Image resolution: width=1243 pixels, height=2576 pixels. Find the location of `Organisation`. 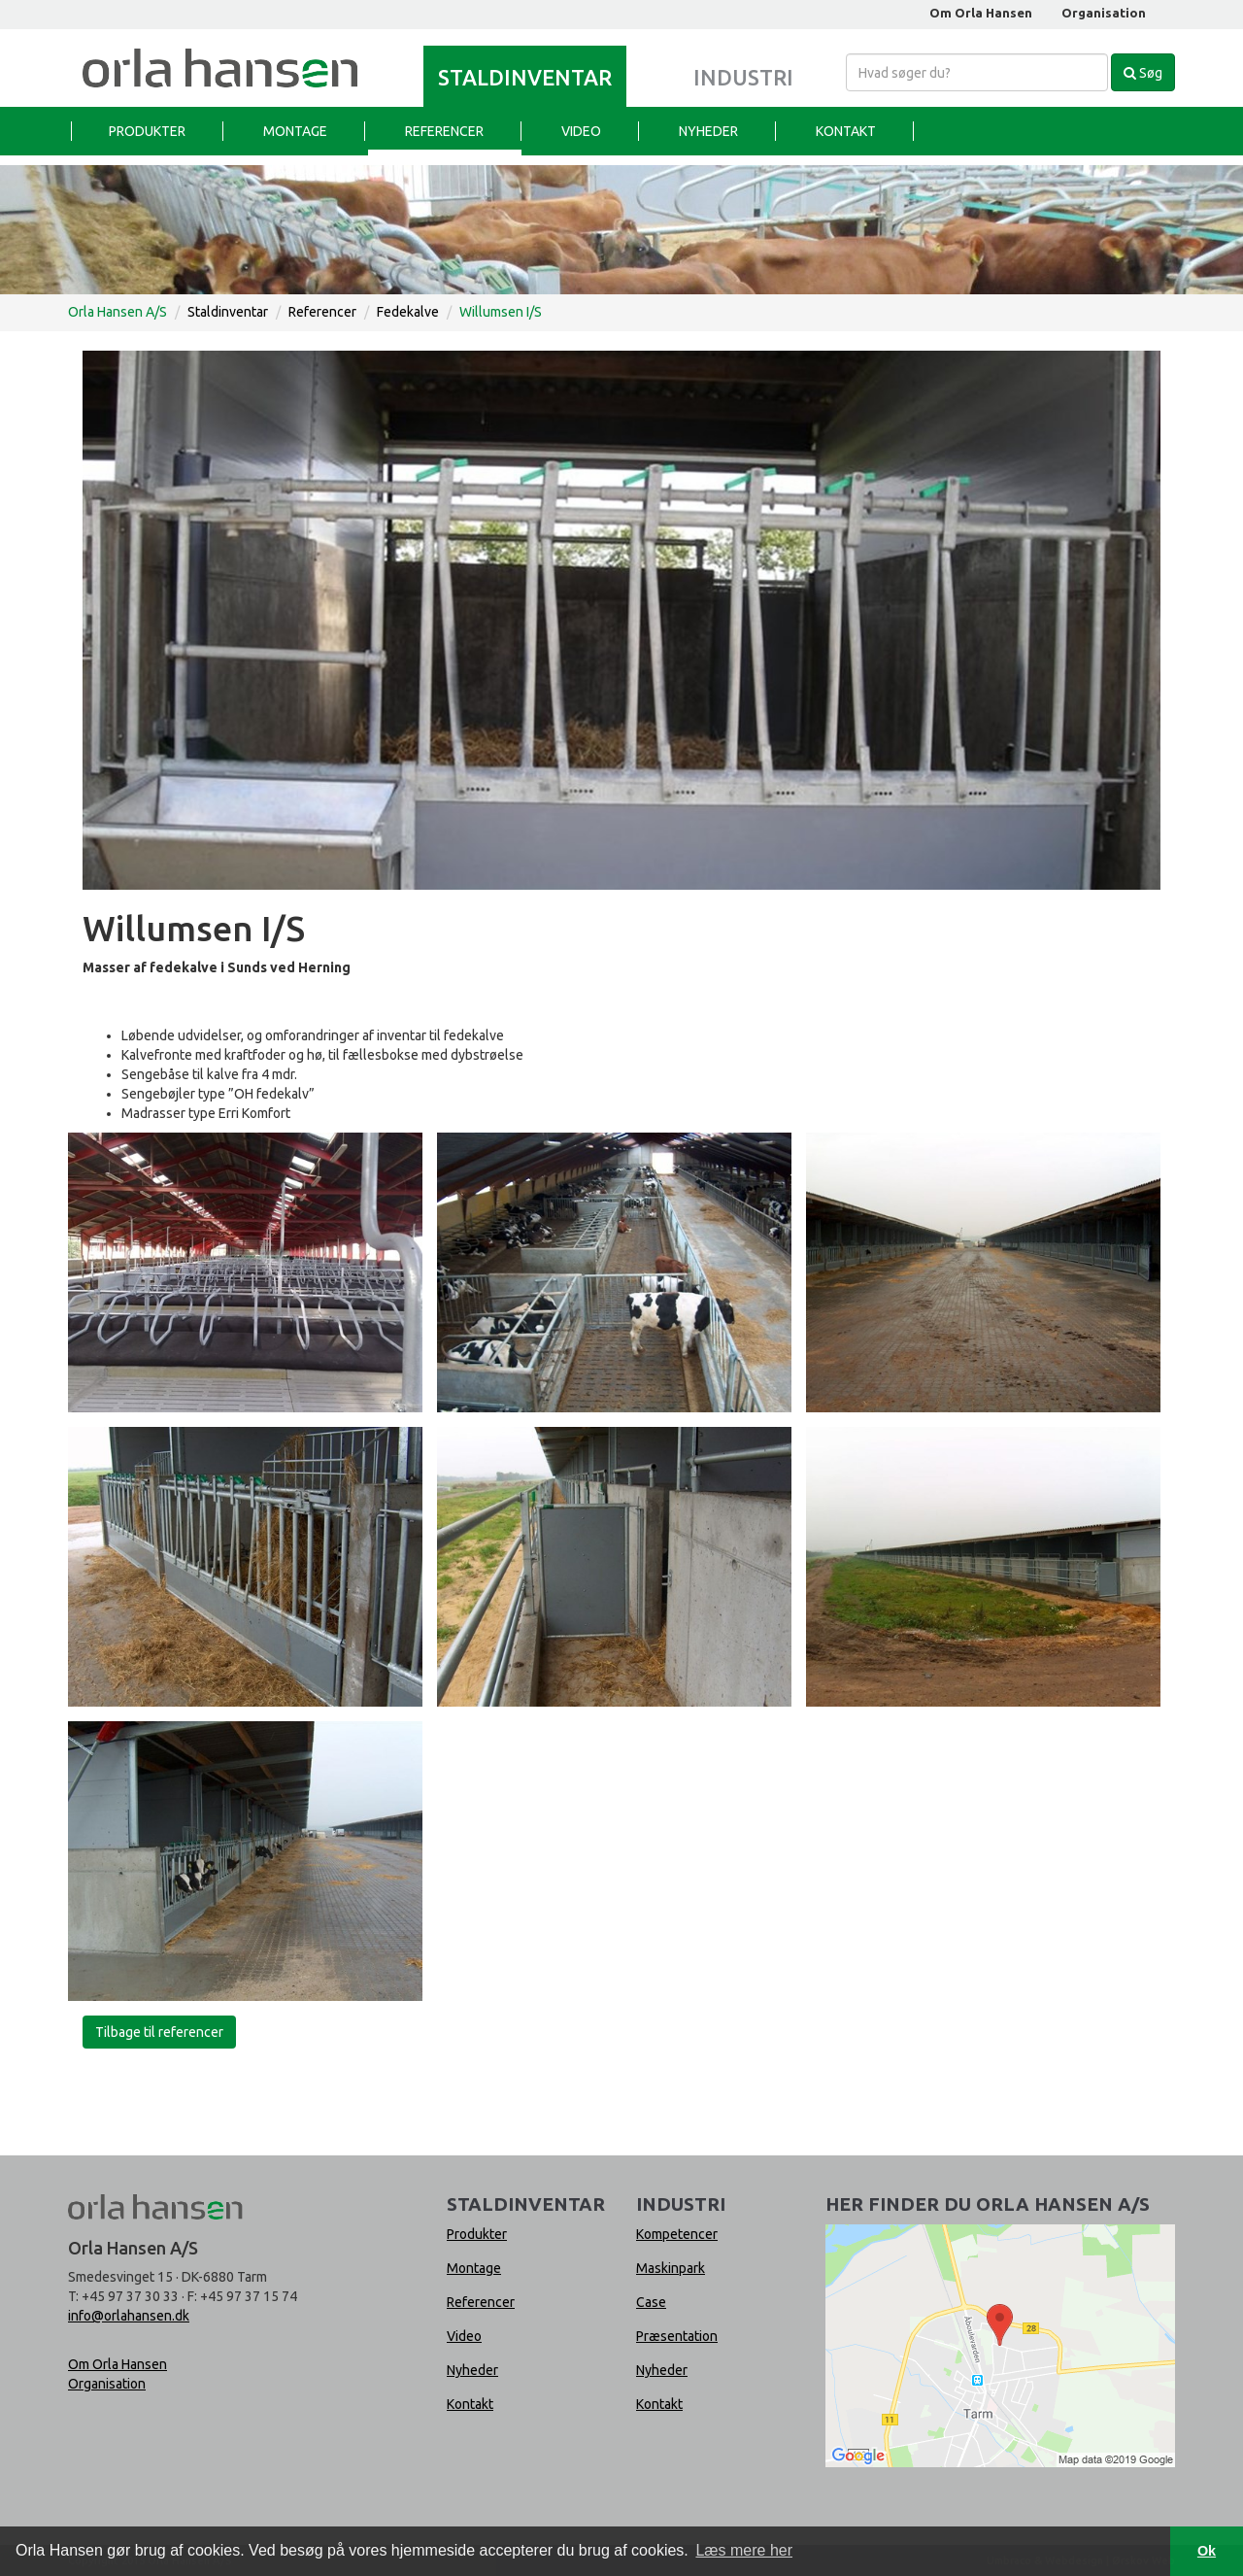

Organisation is located at coordinates (1103, 12).